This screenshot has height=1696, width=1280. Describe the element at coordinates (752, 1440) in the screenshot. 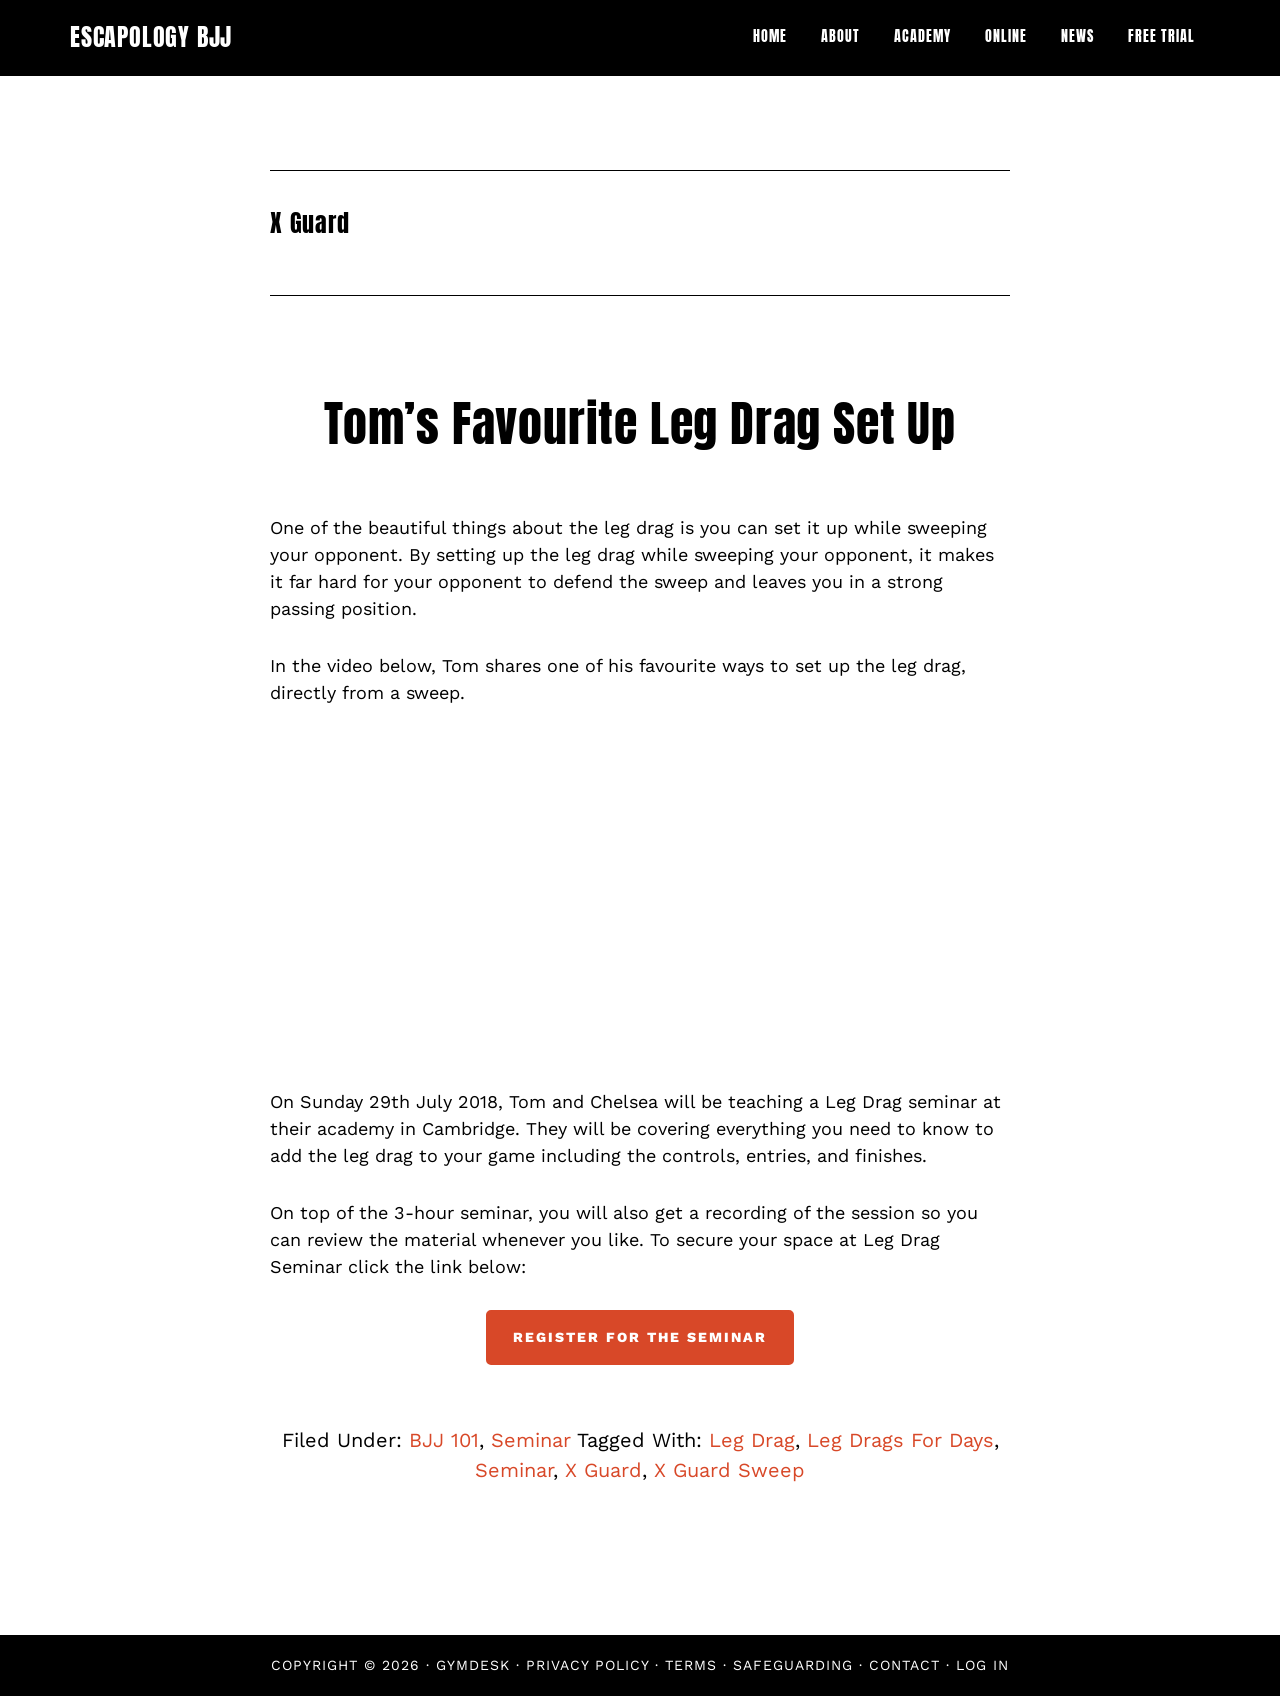

I see `Leg Drag` at that location.